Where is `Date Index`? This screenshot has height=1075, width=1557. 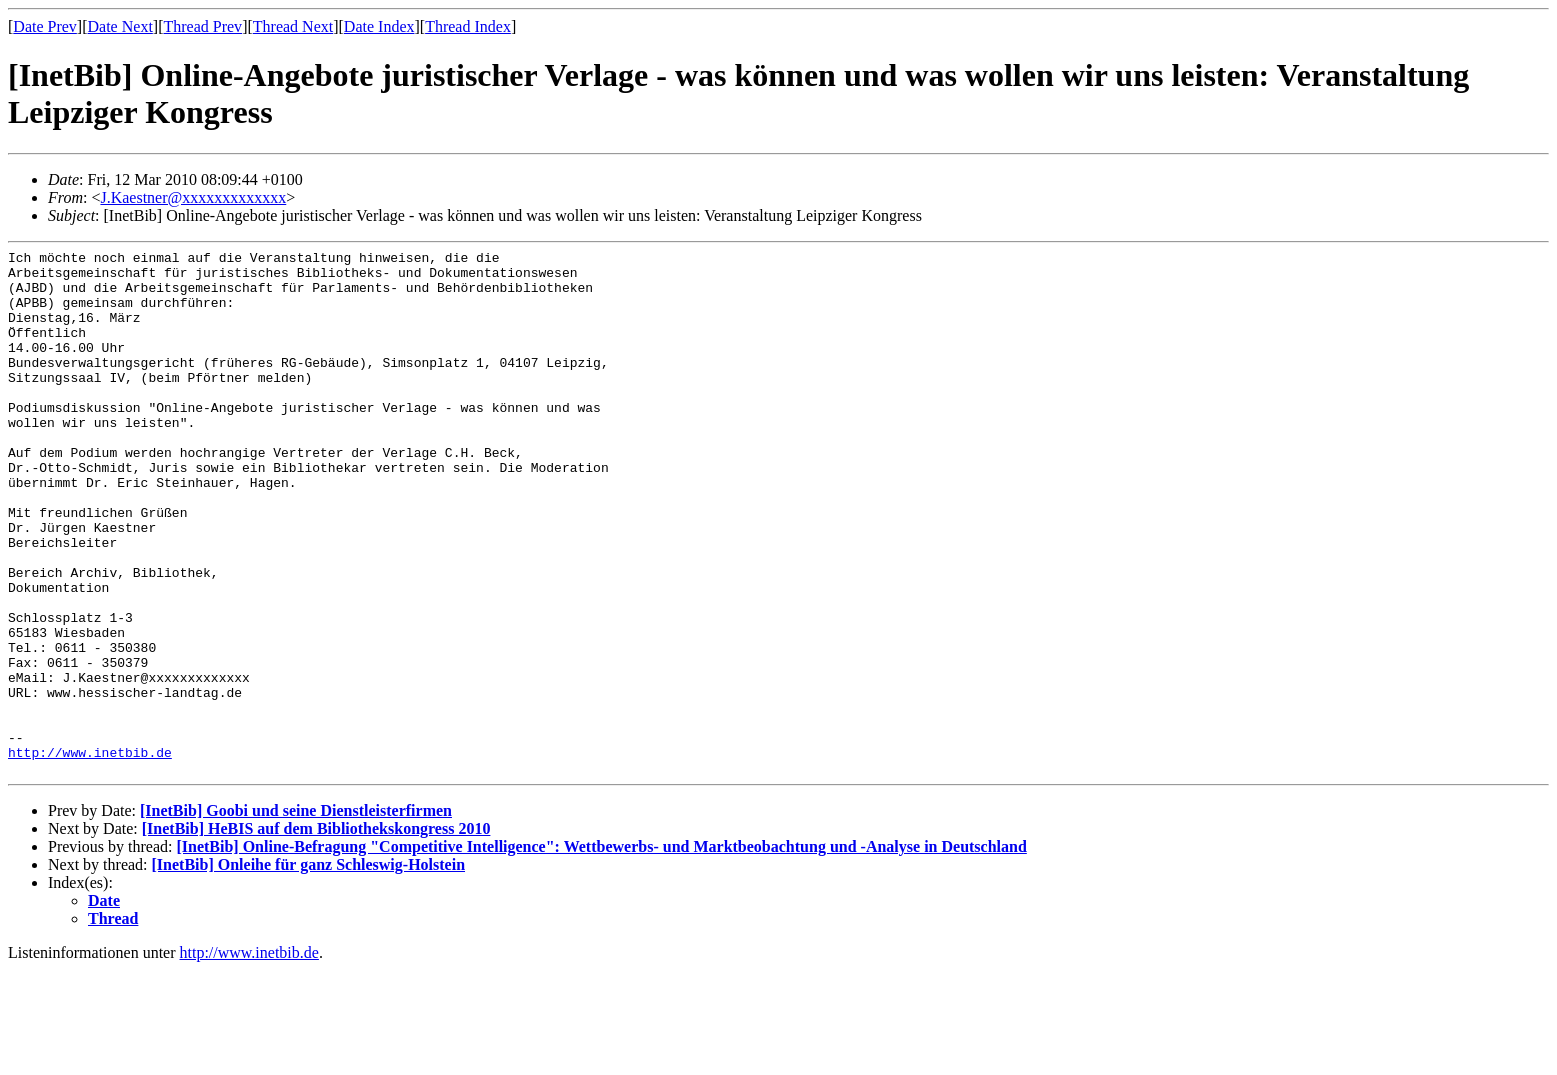 Date Index is located at coordinates (379, 26).